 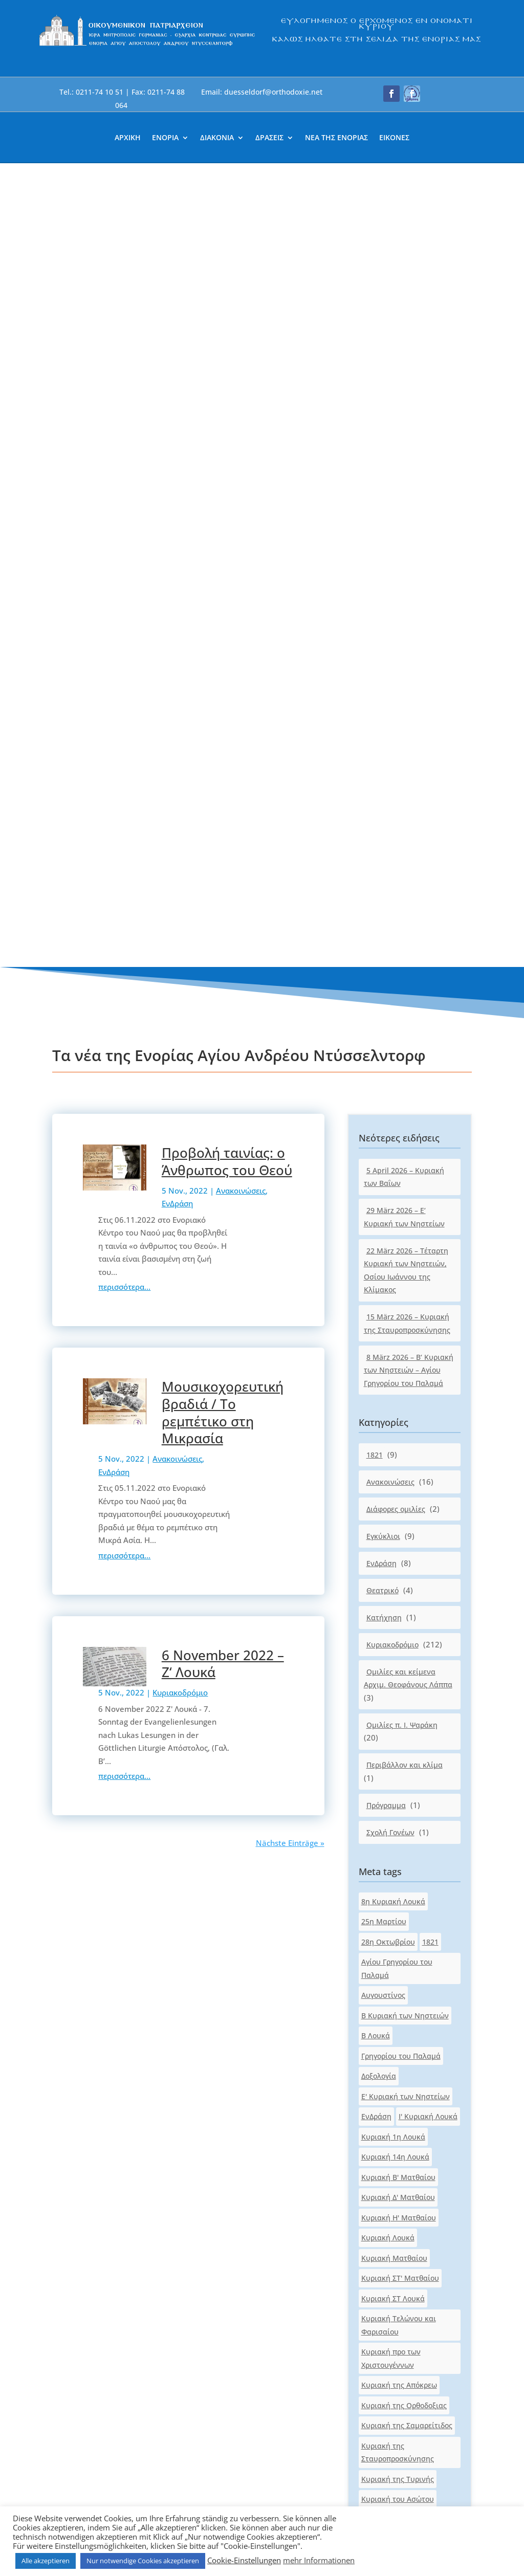 I want to click on Nur notwendige Cookies akzeptieren [link], so click(x=142, y=2560).